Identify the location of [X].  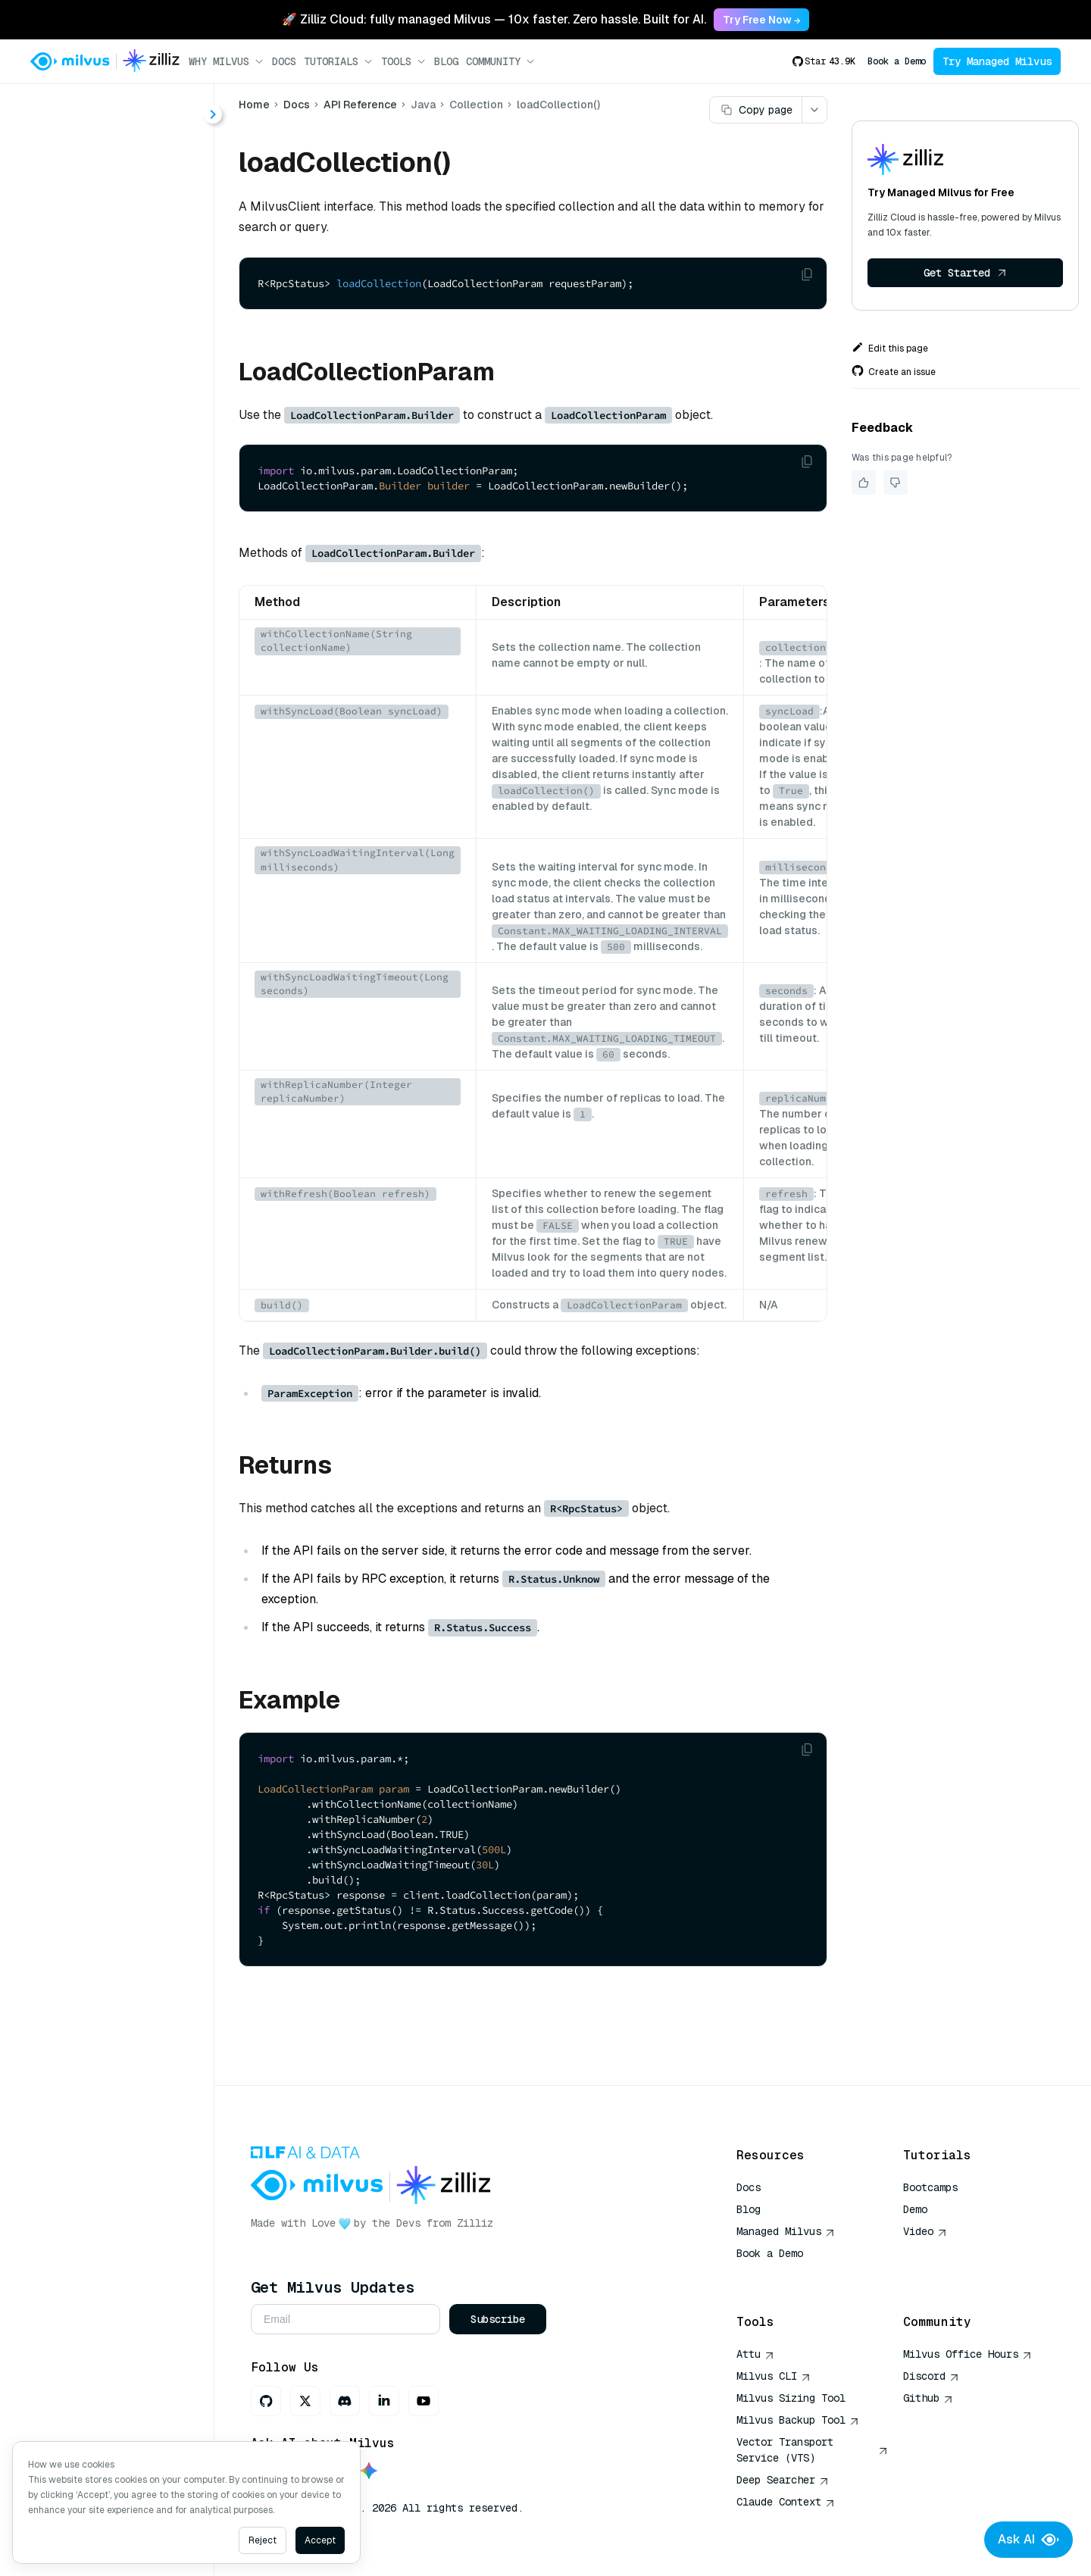
(305, 2401).